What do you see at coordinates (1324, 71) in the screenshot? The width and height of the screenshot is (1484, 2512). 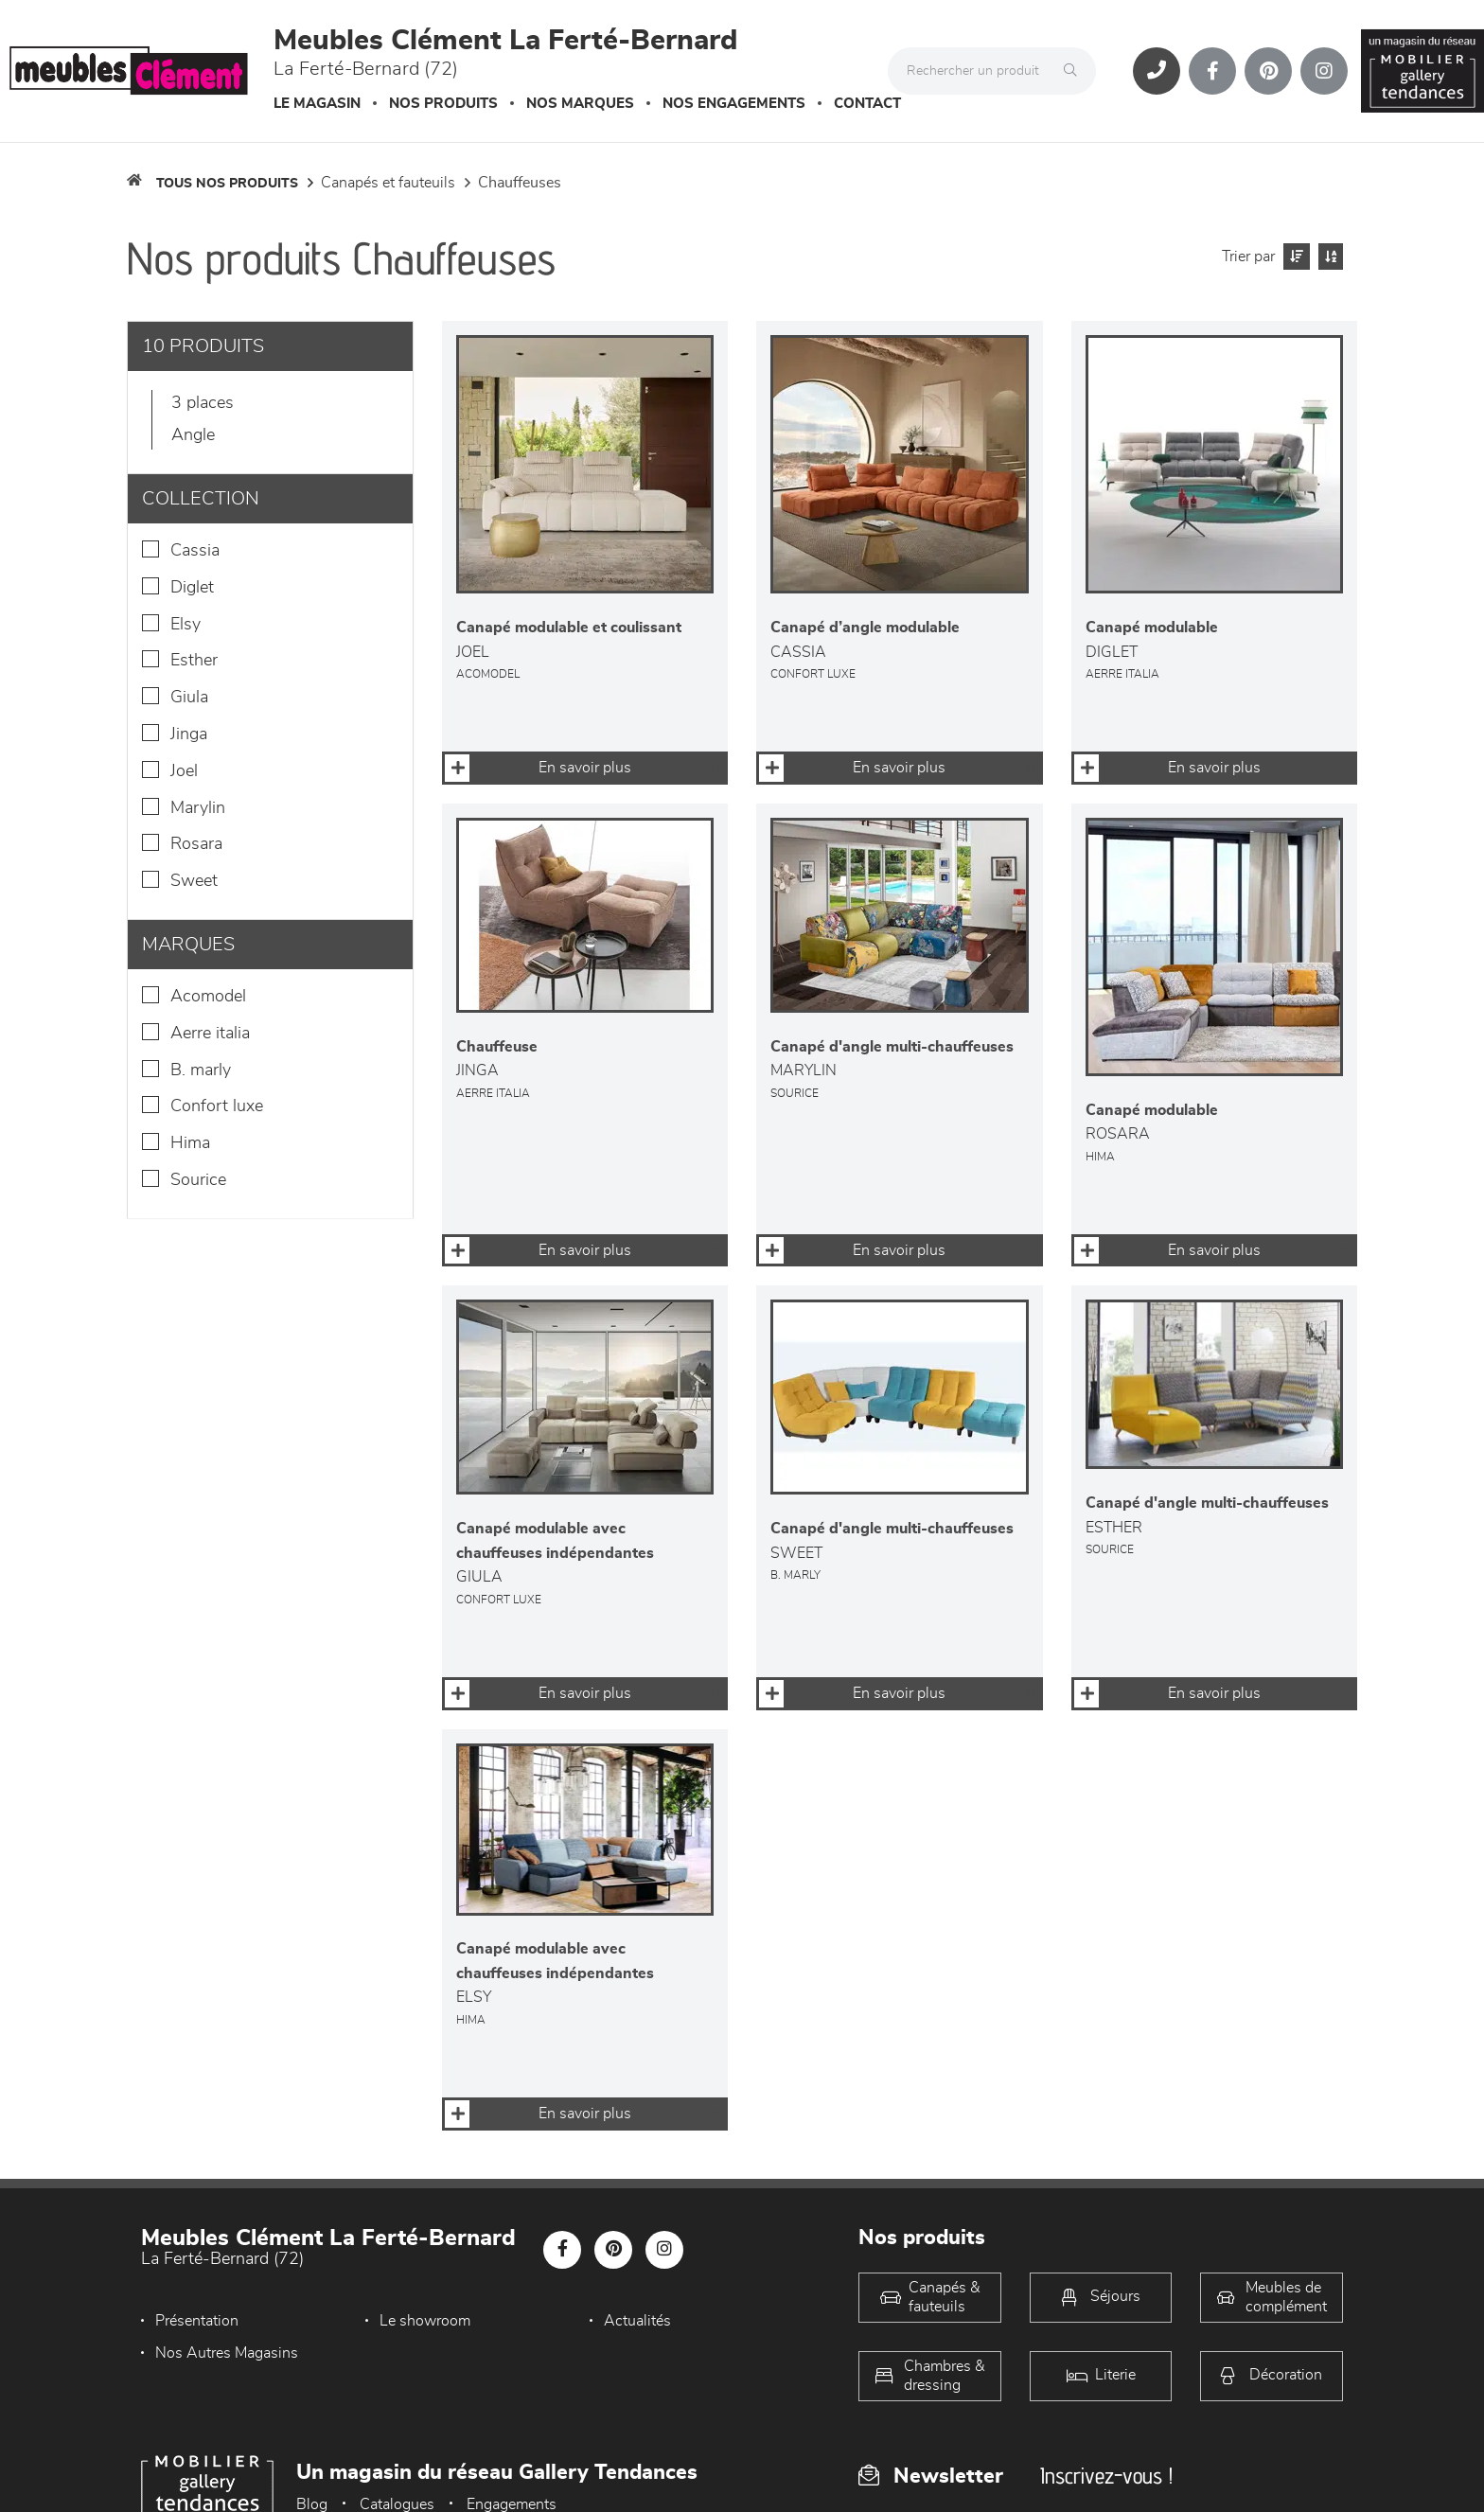 I see `[Notre page Instagram]` at bounding box center [1324, 71].